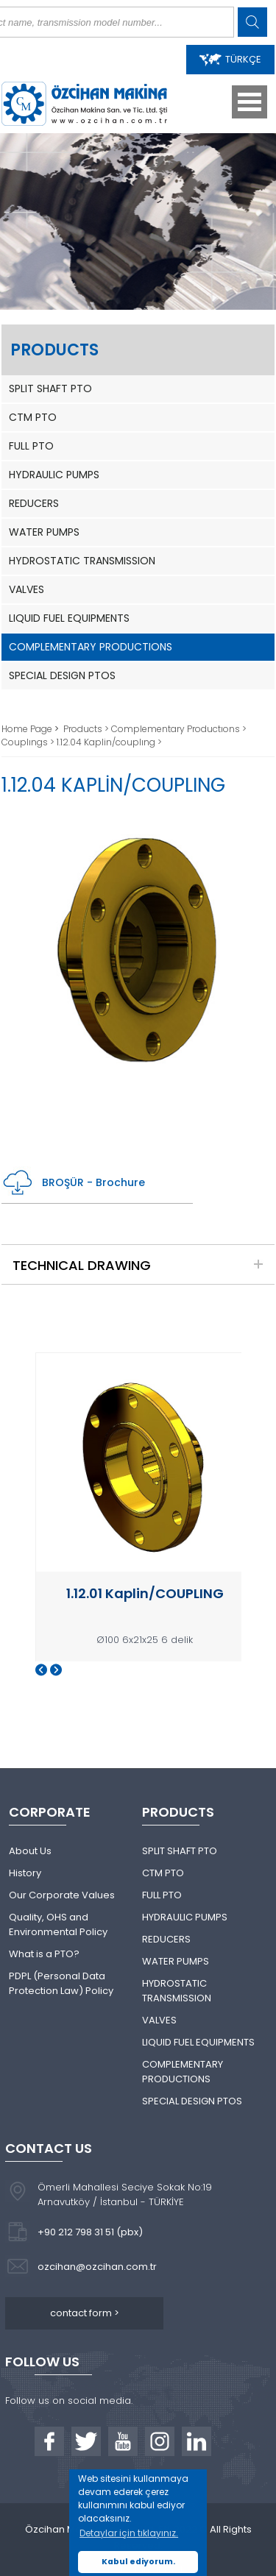  What do you see at coordinates (44, 532) in the screenshot?
I see `WATER PUMPS` at bounding box center [44, 532].